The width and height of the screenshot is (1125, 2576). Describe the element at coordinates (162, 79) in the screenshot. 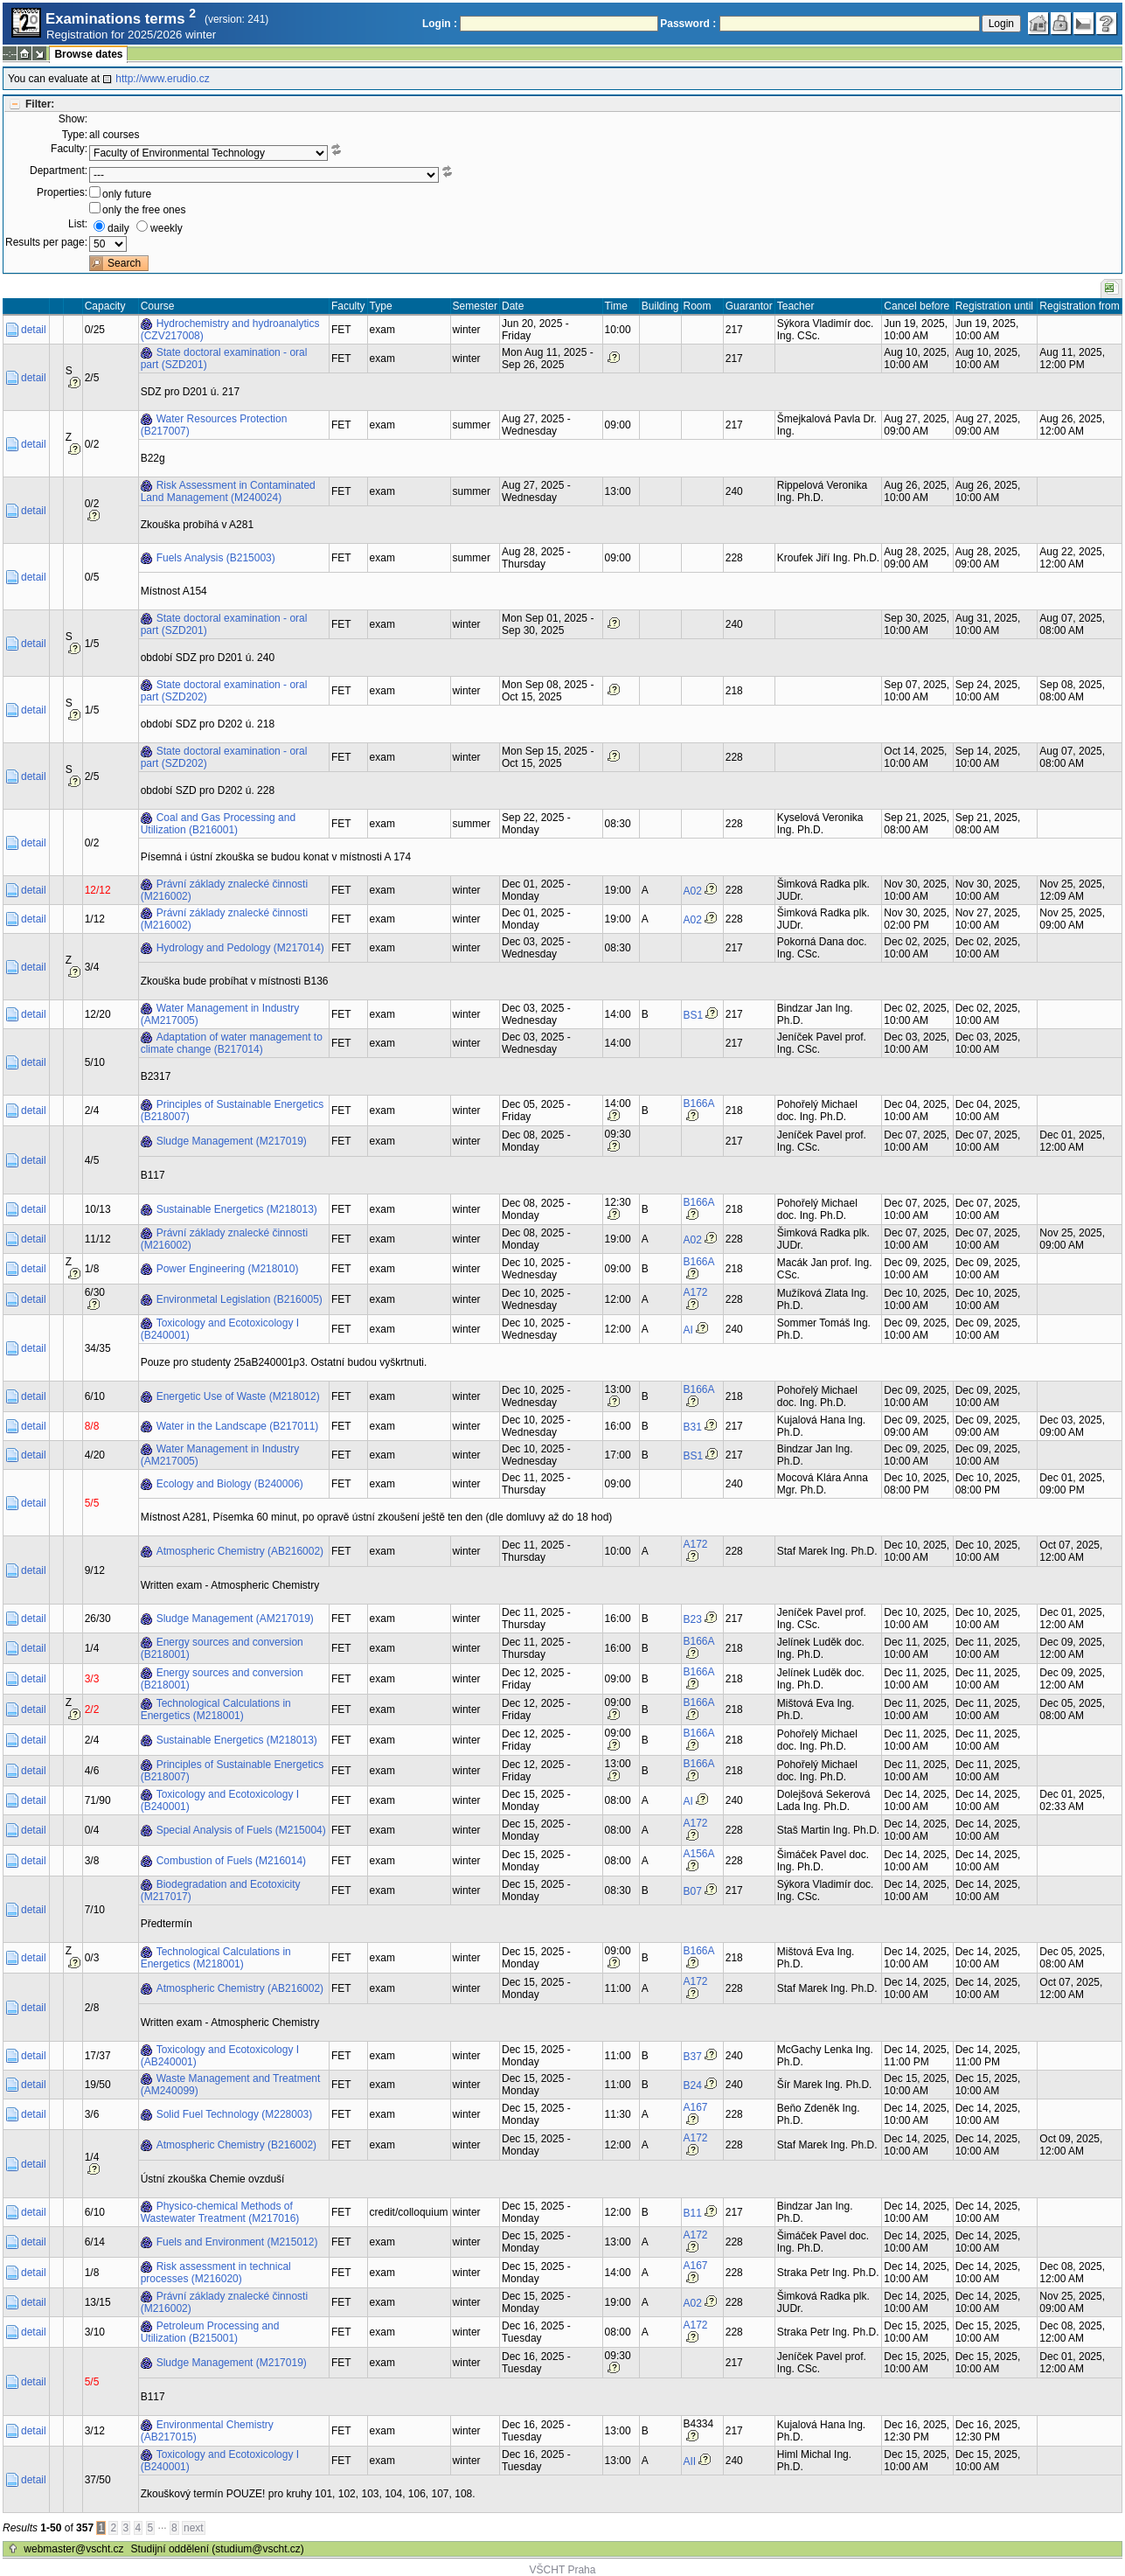

I see `http://www.erudio.cz` at that location.